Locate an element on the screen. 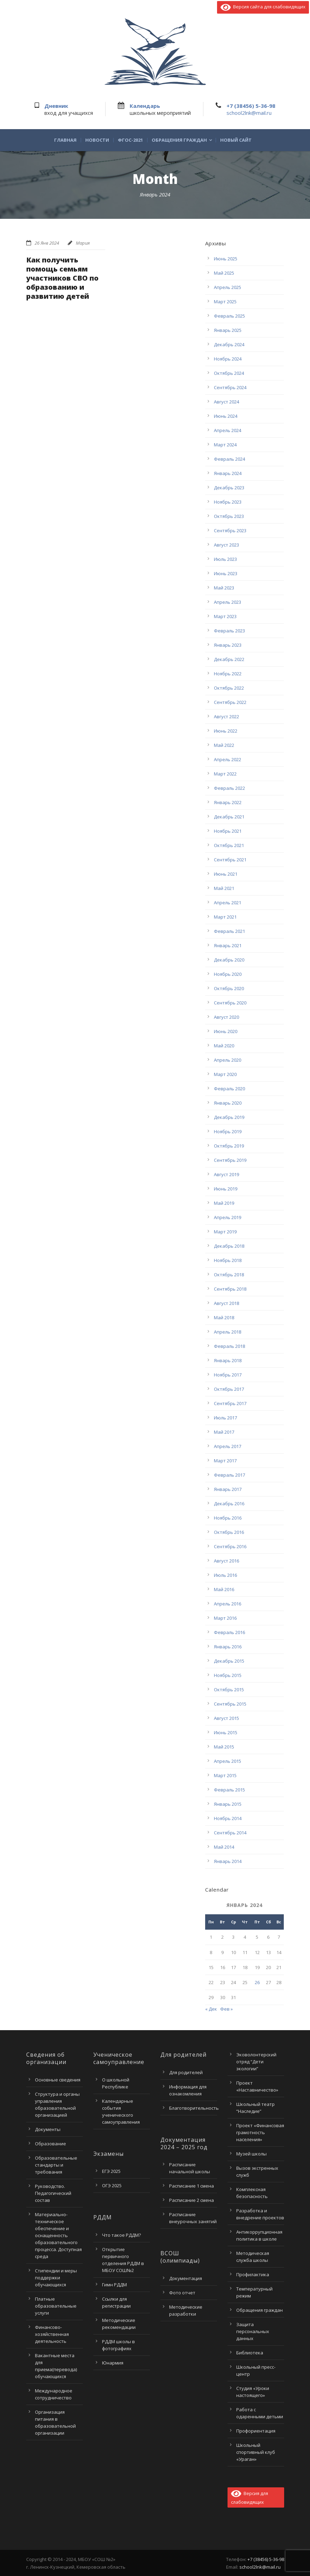  Новости is located at coordinates (97, 140).